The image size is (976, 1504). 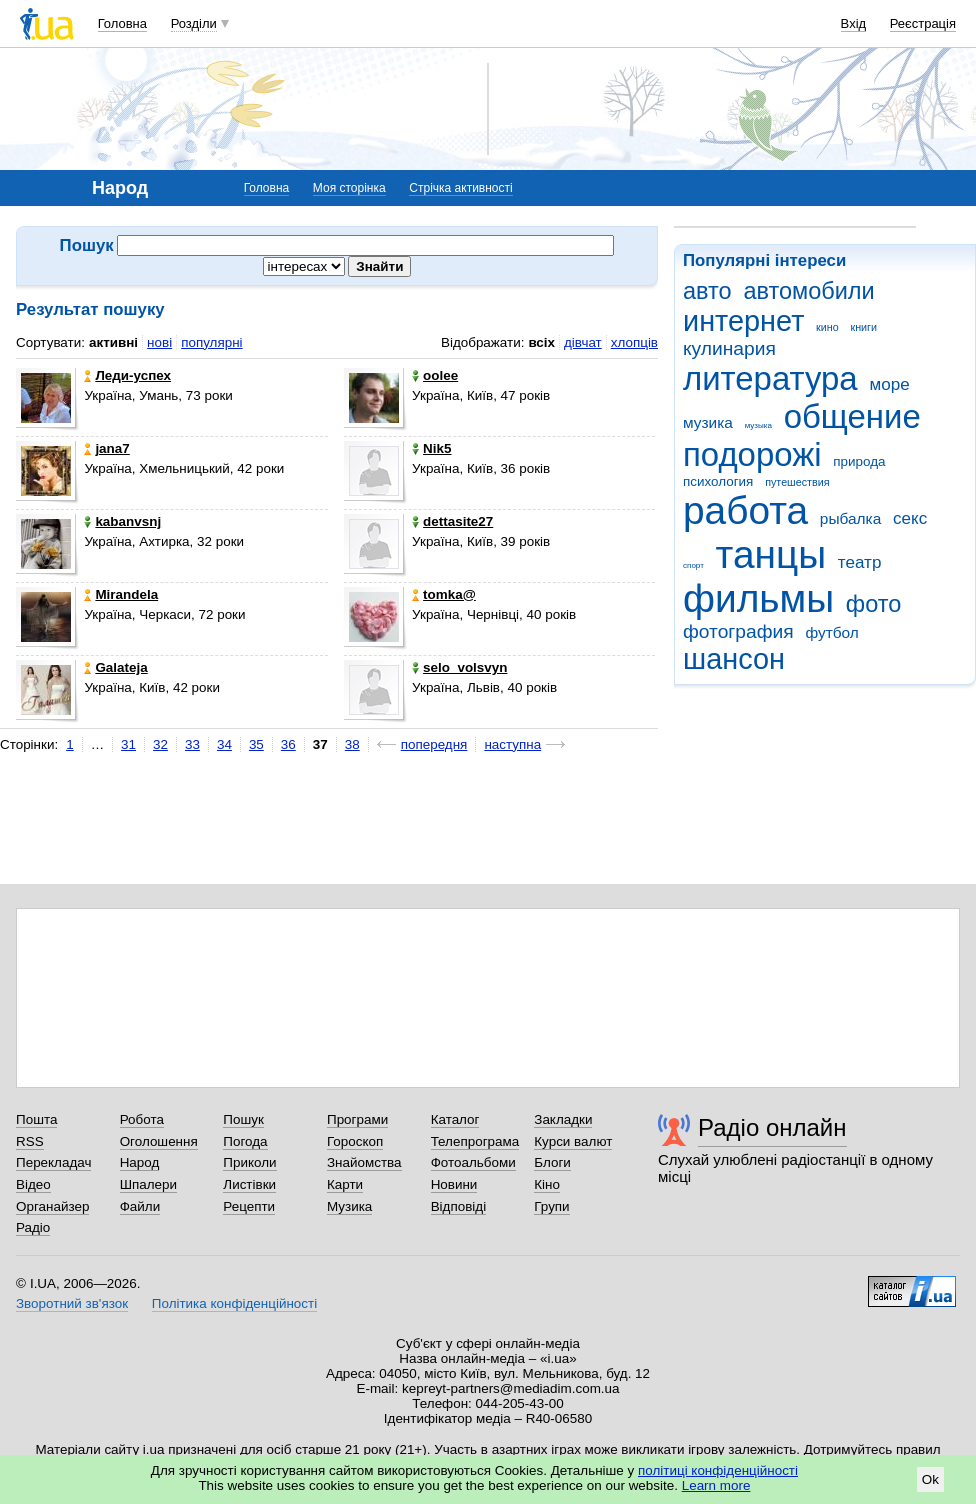 I want to click on Леди-успех, so click(x=127, y=375).